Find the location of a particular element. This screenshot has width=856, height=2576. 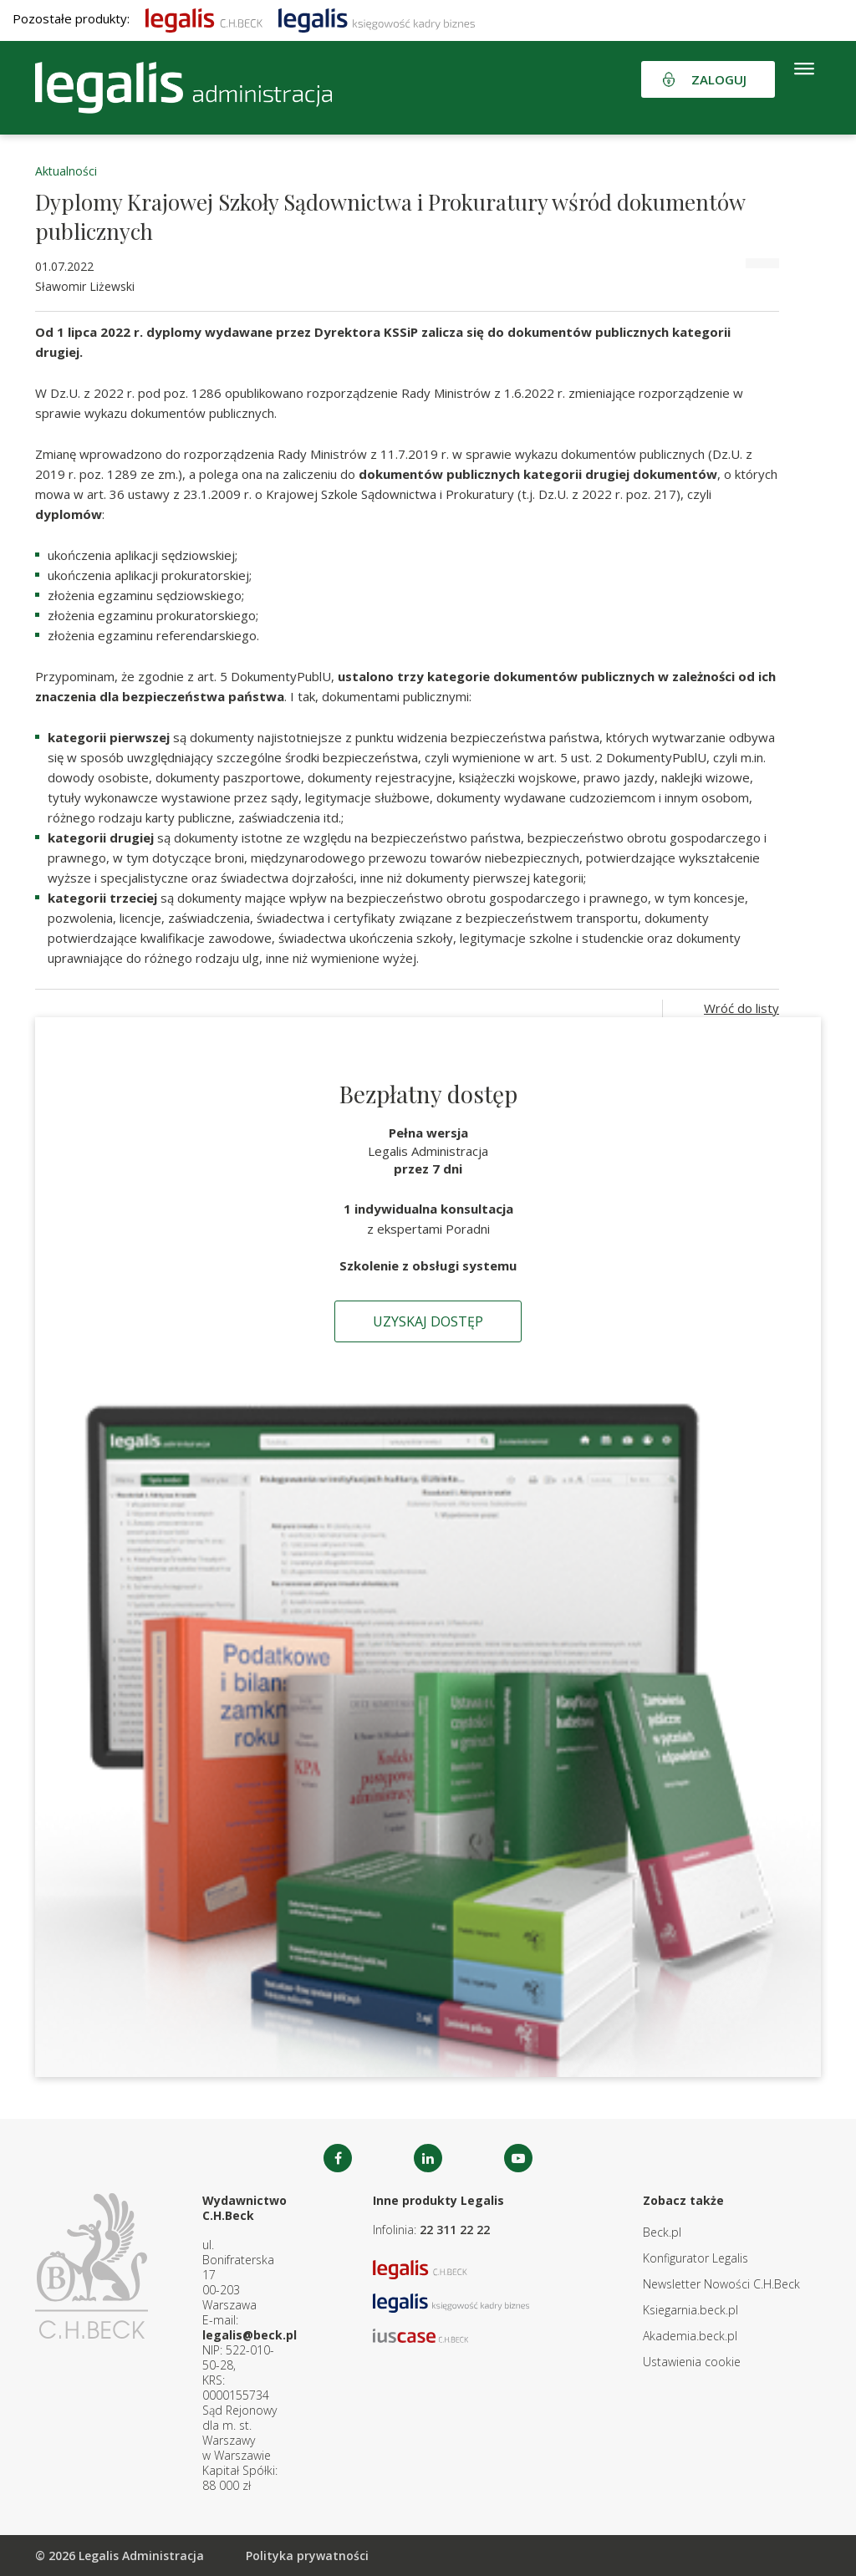

Newsletter Nowości C.H.Beck is located at coordinates (721, 2284).